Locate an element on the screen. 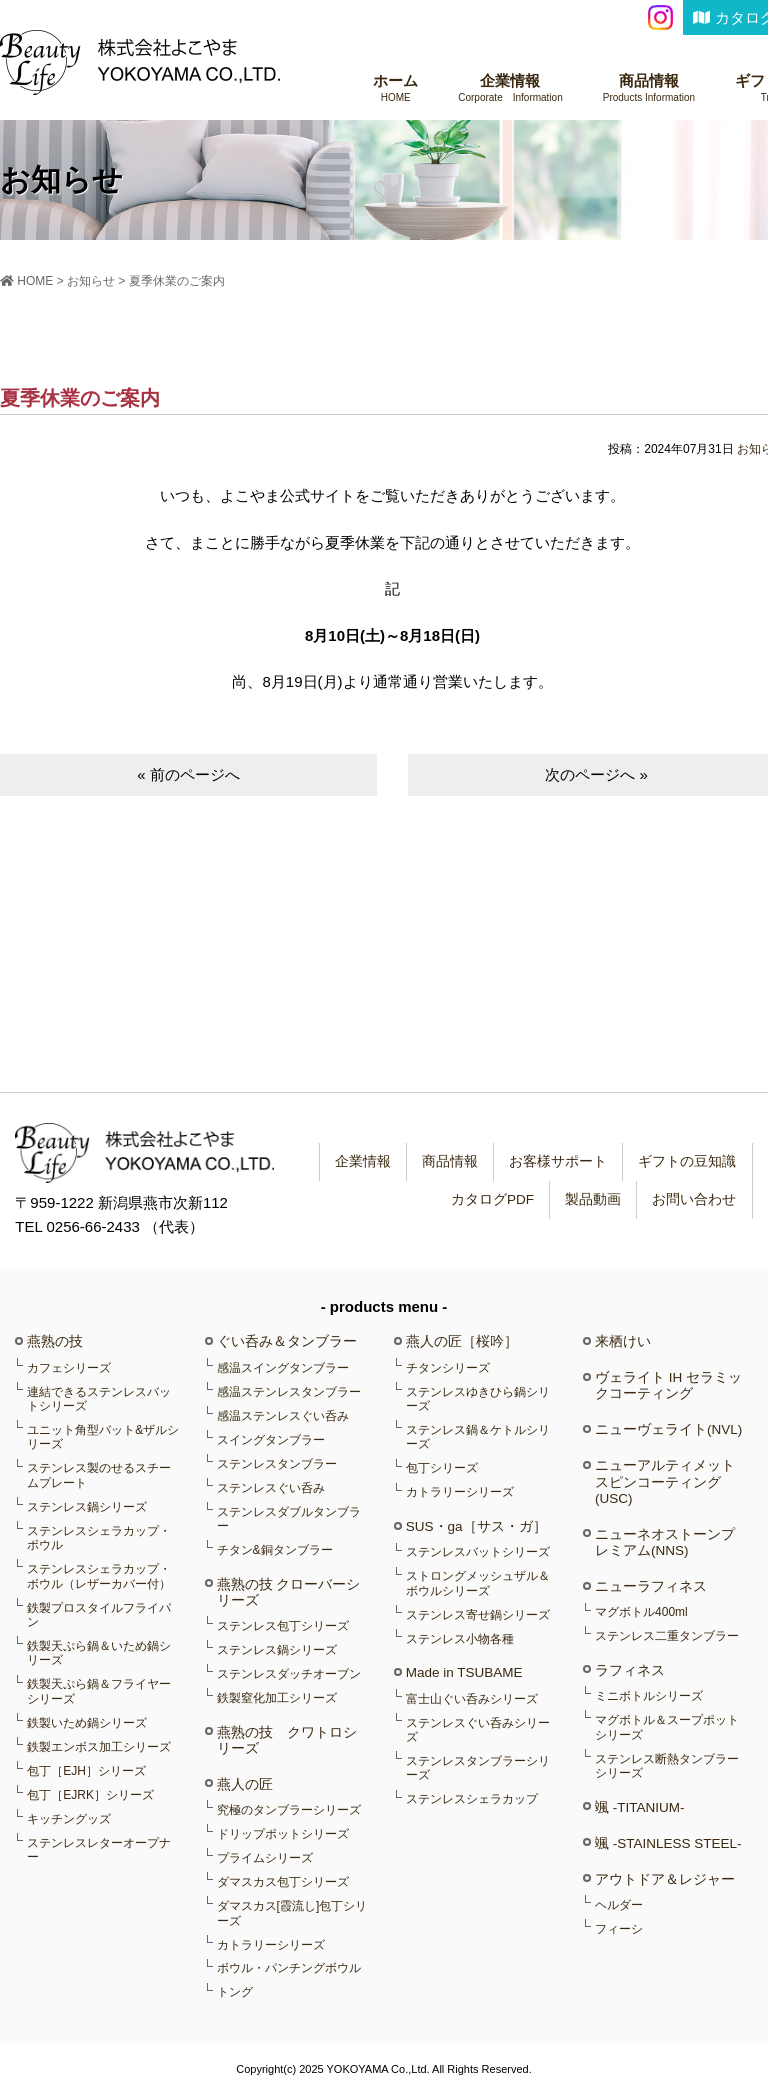 Image resolution: width=768 pixels, height=2095 pixels. 燕熟の技 クワトロシリーズ is located at coordinates (287, 1740).